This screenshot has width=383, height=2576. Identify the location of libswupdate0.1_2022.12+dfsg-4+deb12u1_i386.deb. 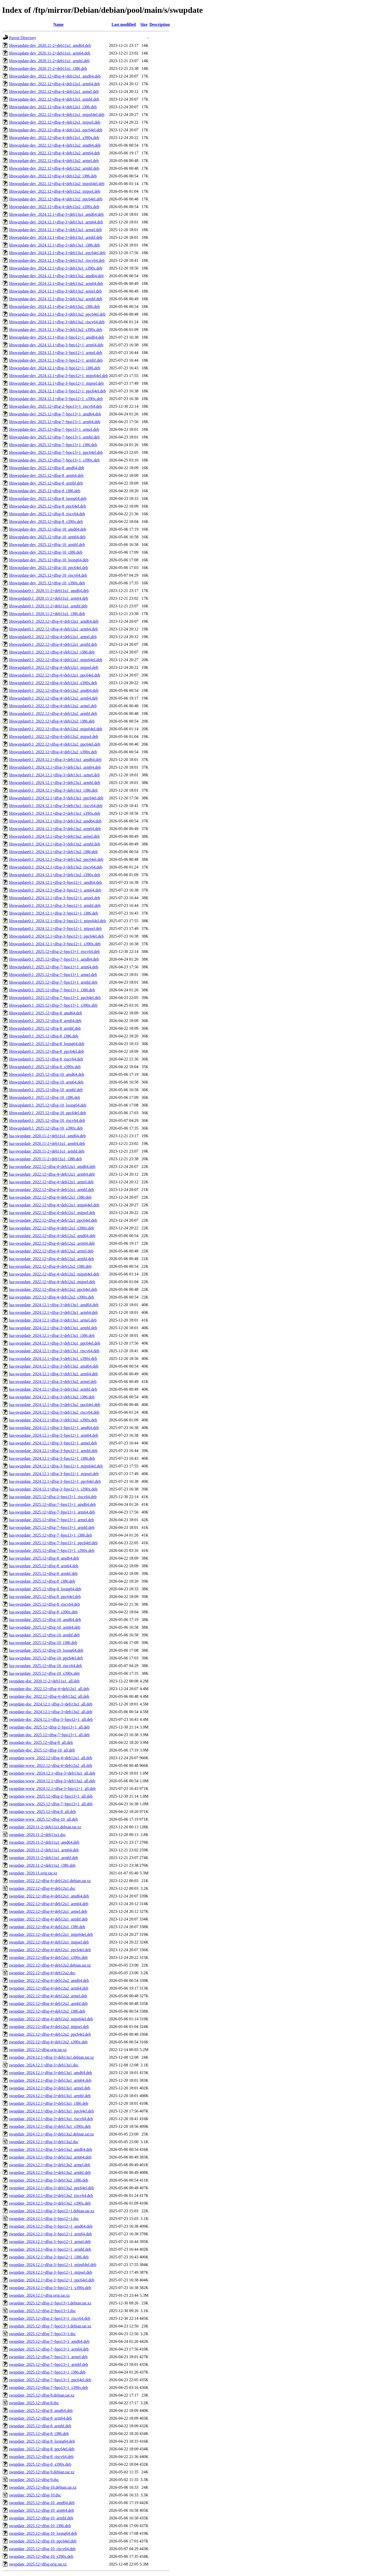
(52, 652).